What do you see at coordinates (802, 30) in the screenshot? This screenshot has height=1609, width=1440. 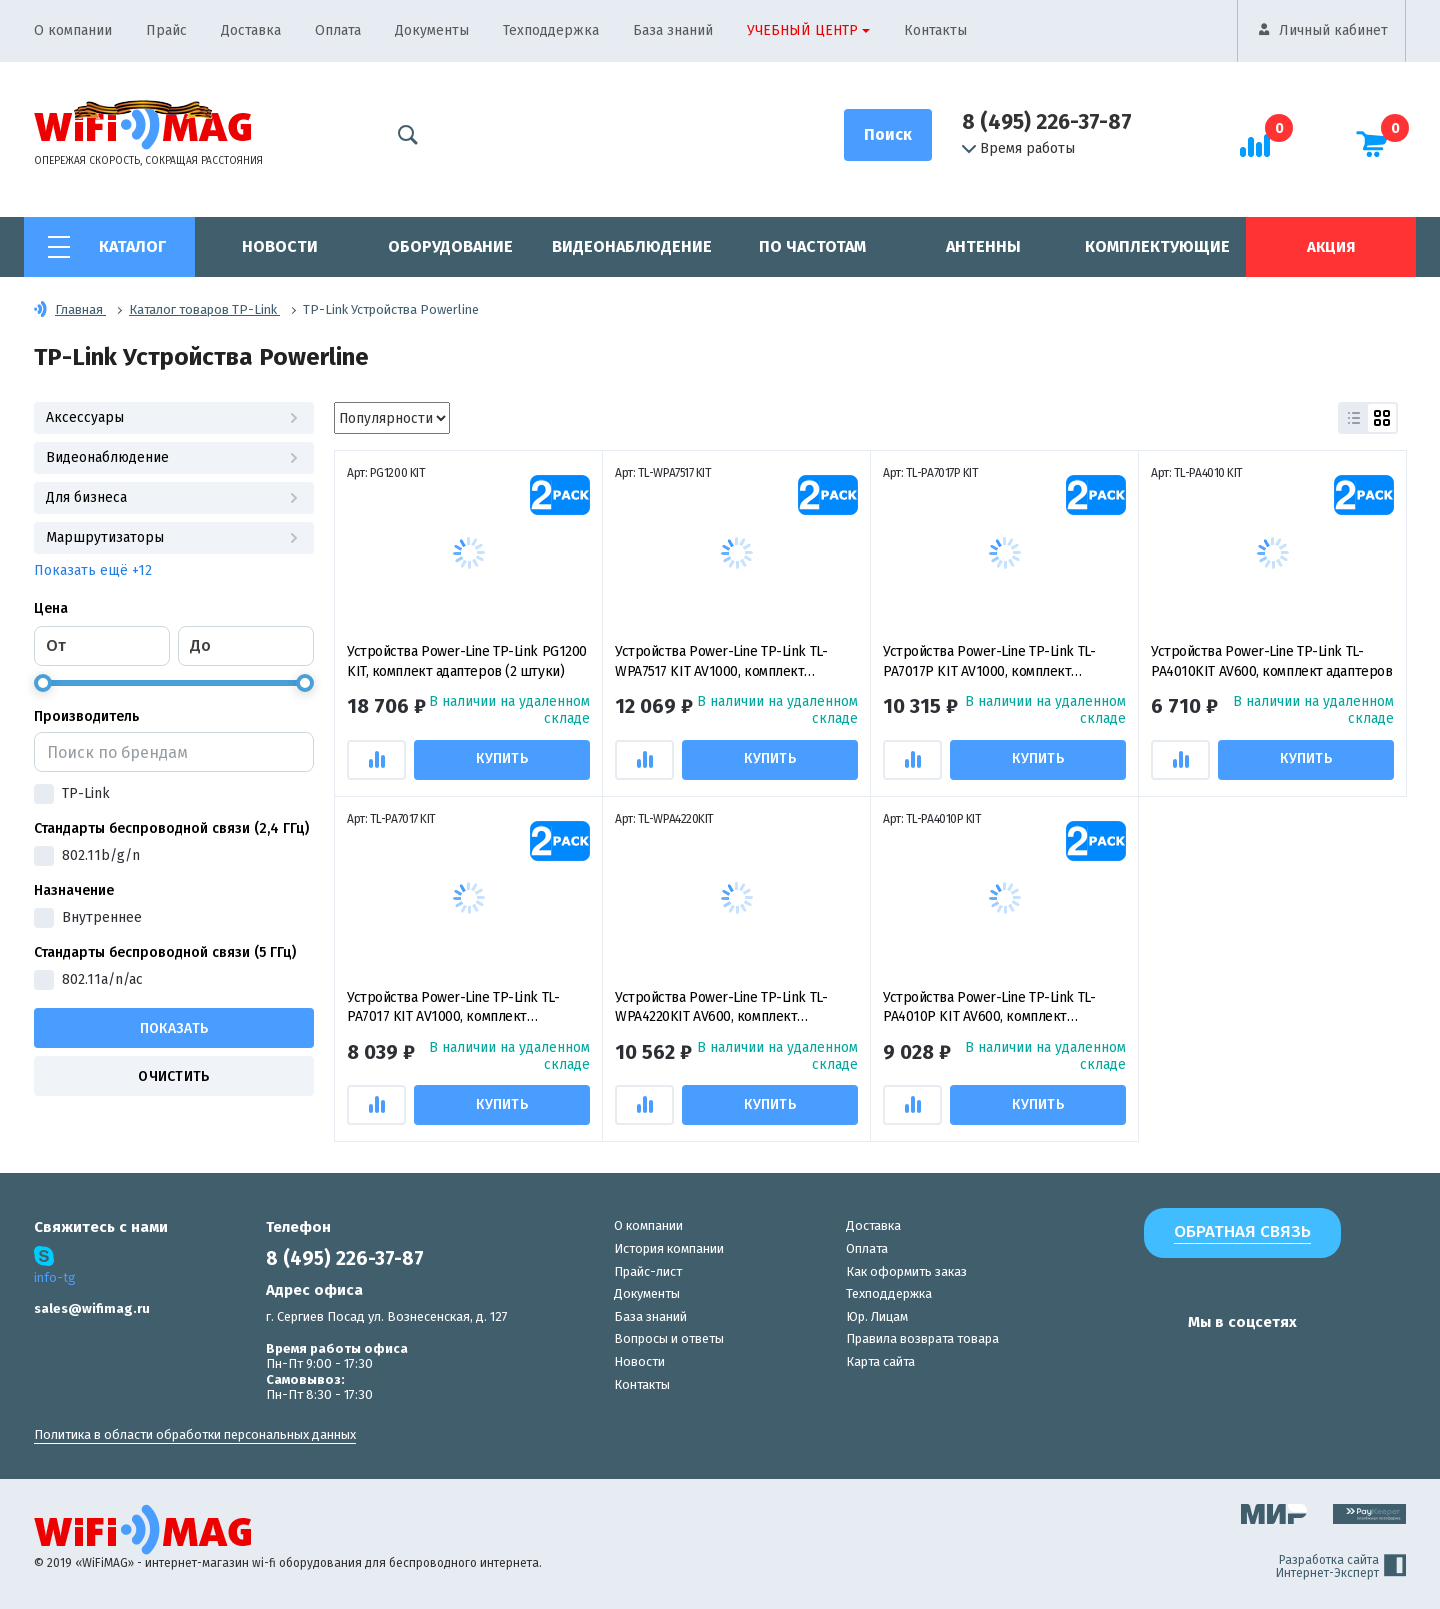 I see `Учебный центр [button]` at bounding box center [802, 30].